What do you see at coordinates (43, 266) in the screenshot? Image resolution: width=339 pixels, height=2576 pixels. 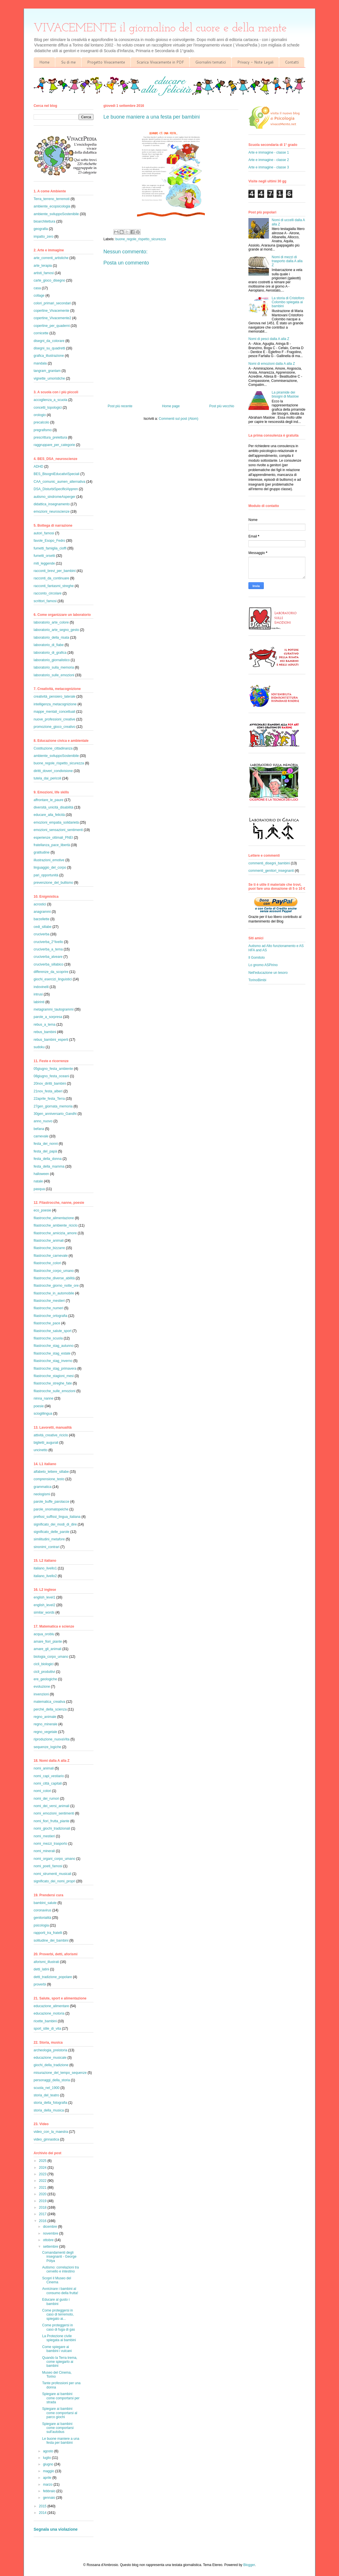 I see `arte_terapia` at bounding box center [43, 266].